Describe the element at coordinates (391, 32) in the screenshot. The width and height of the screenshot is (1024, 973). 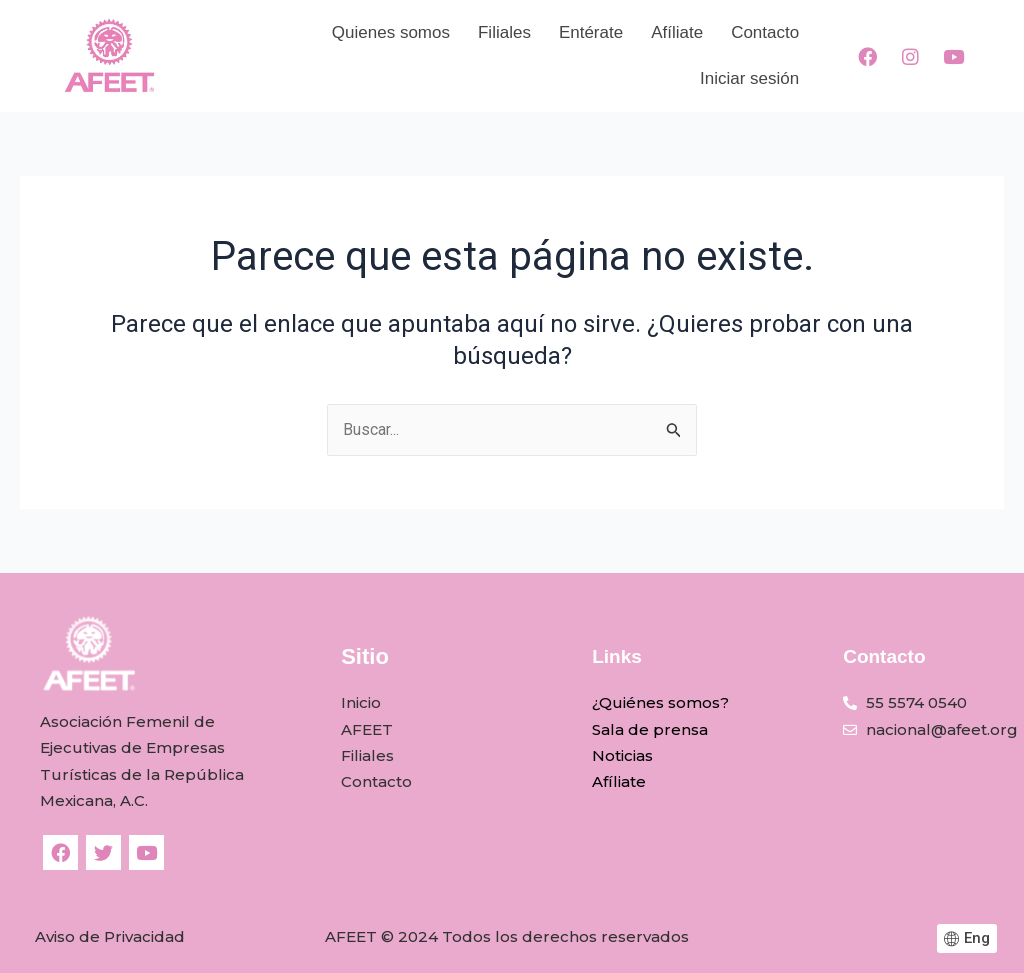
I see `Quienes somos` at that location.